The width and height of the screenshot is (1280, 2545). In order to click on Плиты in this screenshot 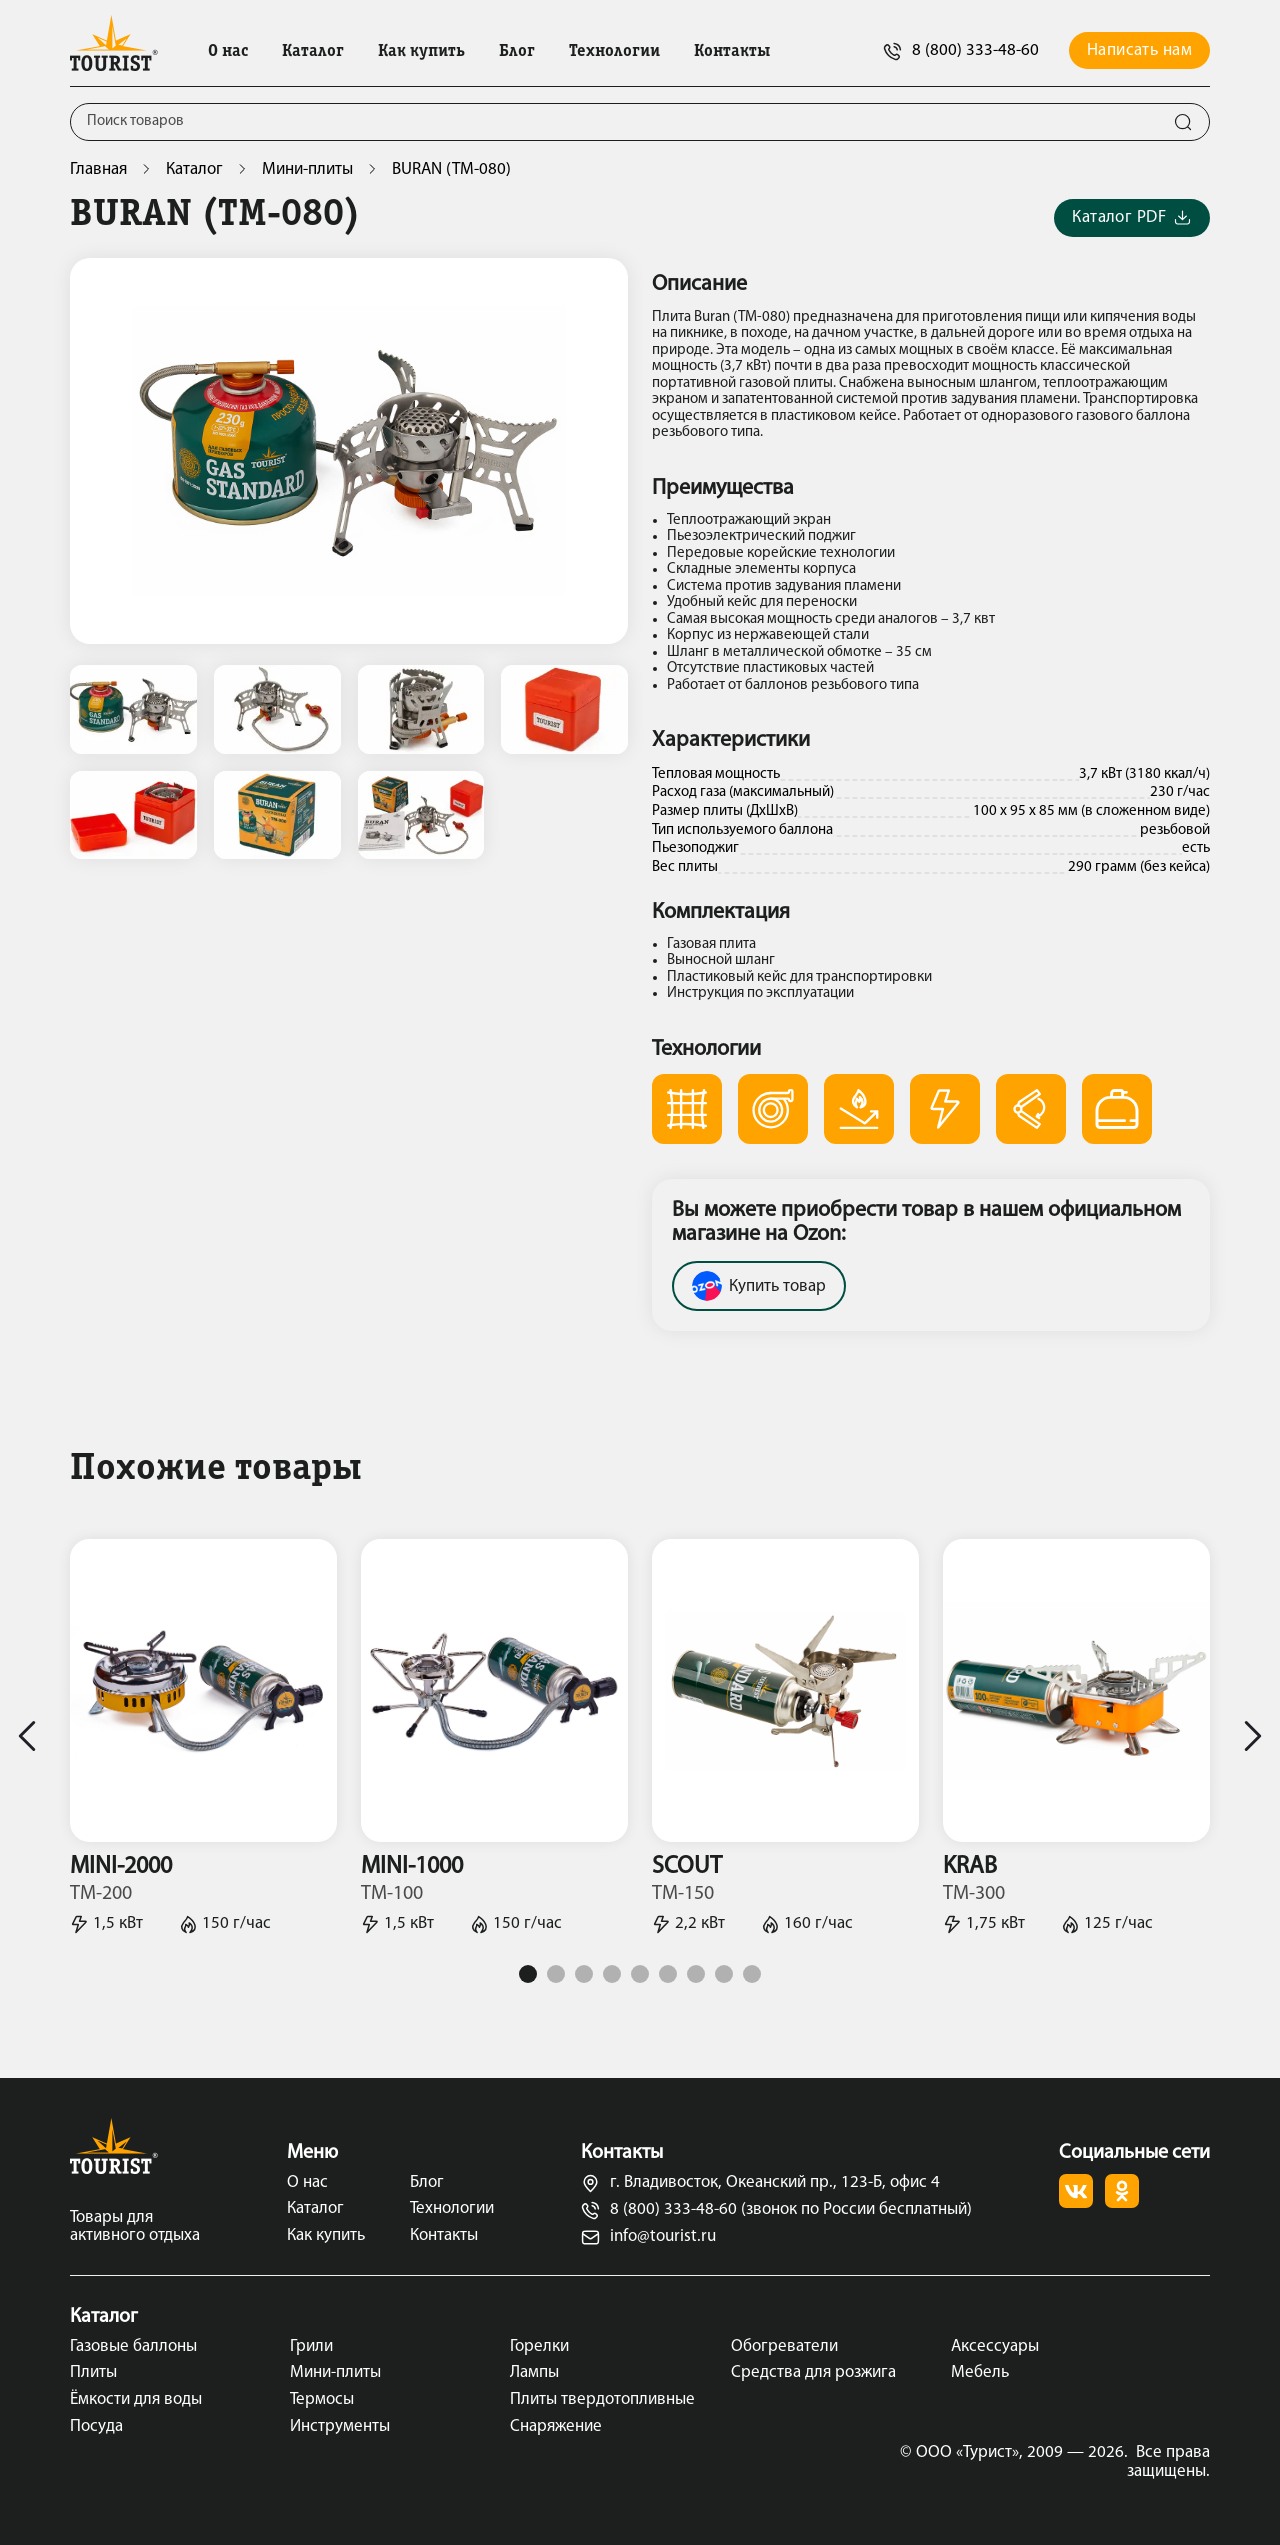, I will do `click(93, 2372)`.